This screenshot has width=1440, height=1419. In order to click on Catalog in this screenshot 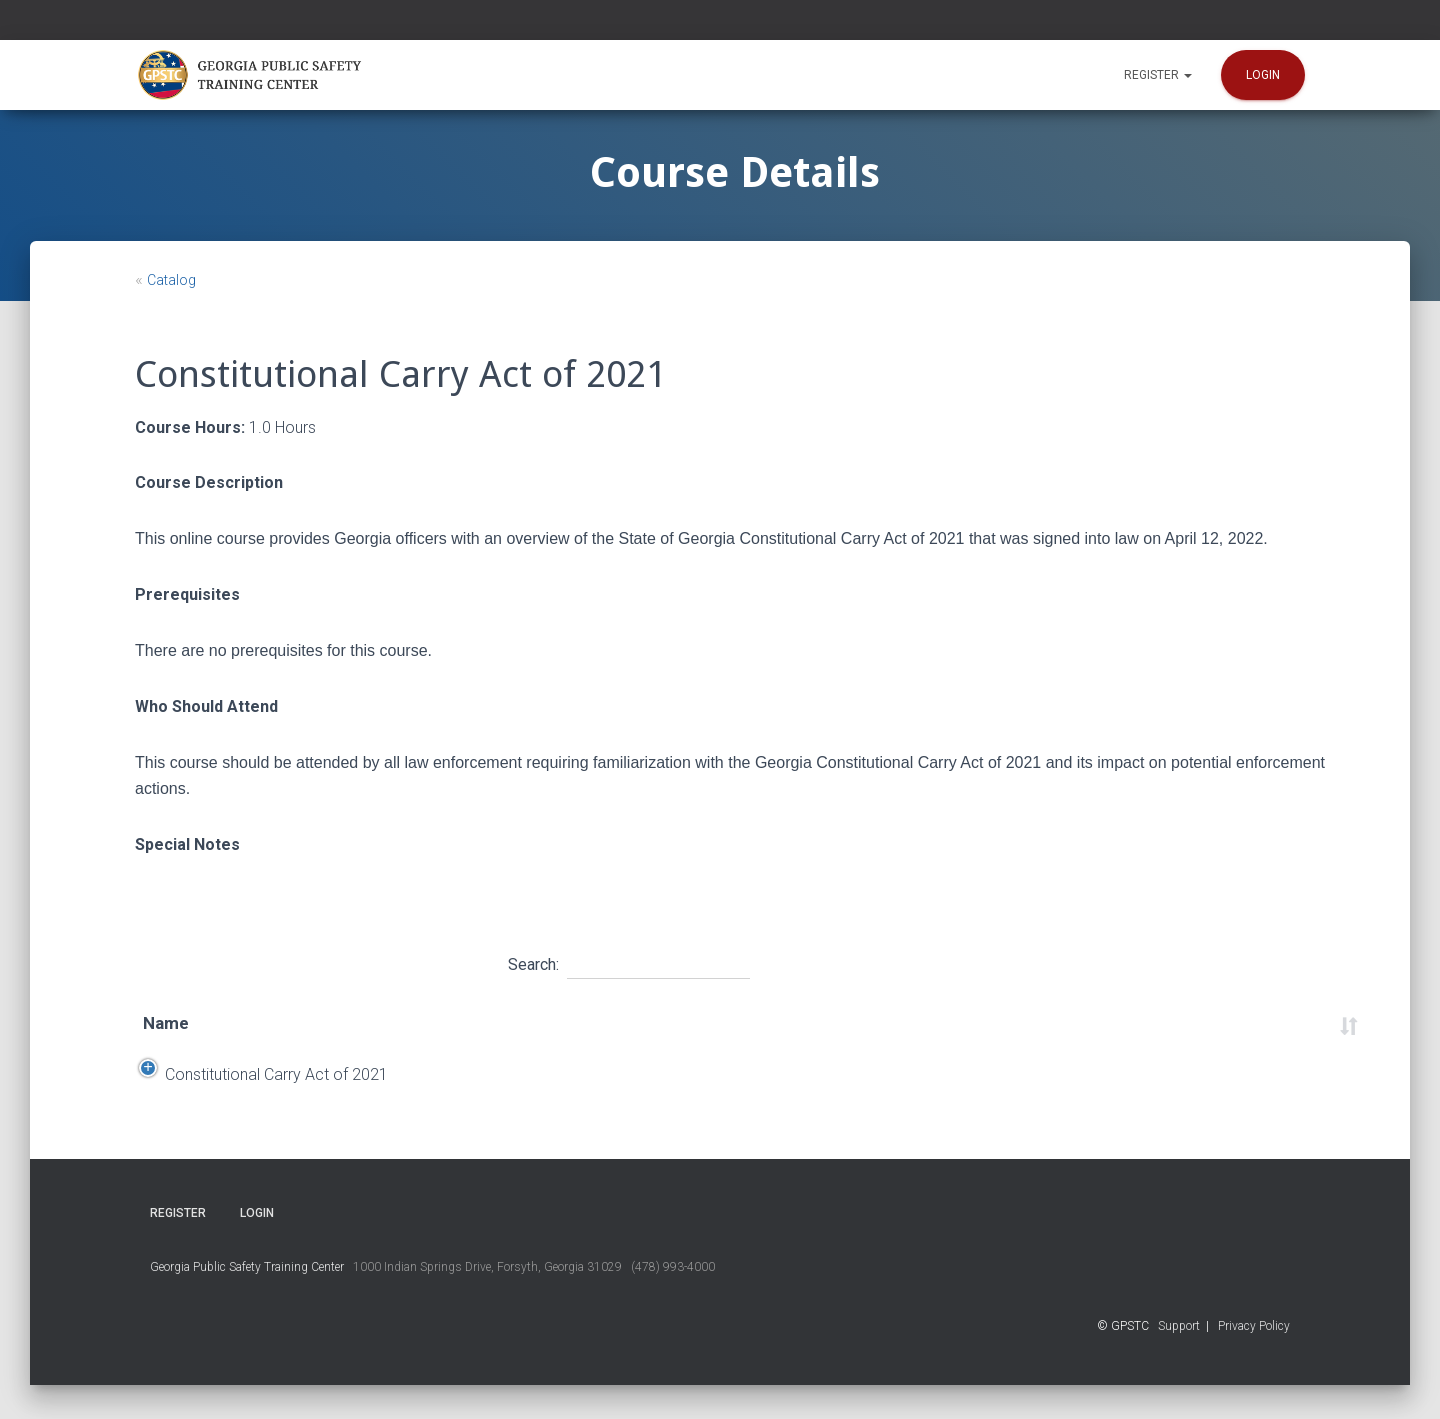, I will do `click(171, 280)`.